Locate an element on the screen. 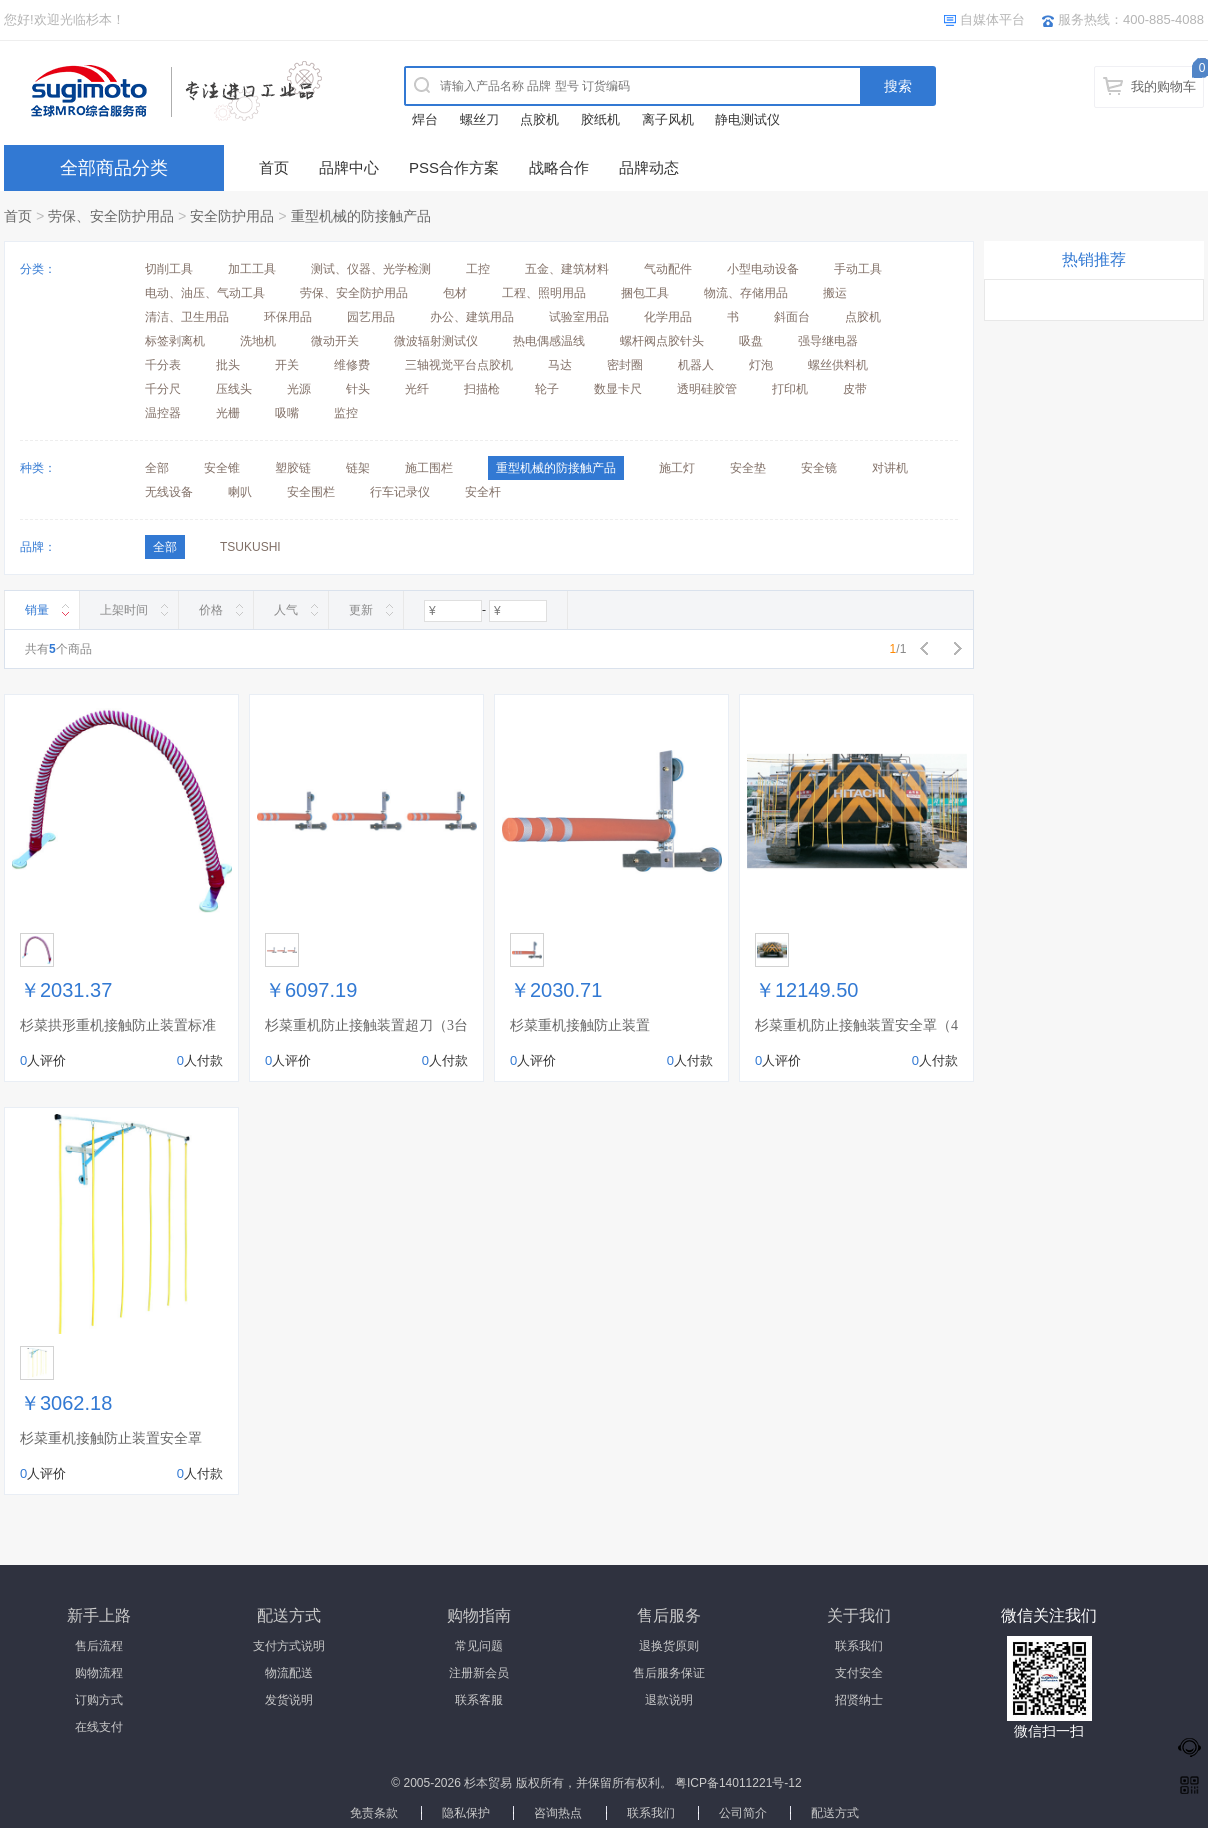 The width and height of the screenshot is (1208, 1828). 退换货原则 is located at coordinates (669, 1646).